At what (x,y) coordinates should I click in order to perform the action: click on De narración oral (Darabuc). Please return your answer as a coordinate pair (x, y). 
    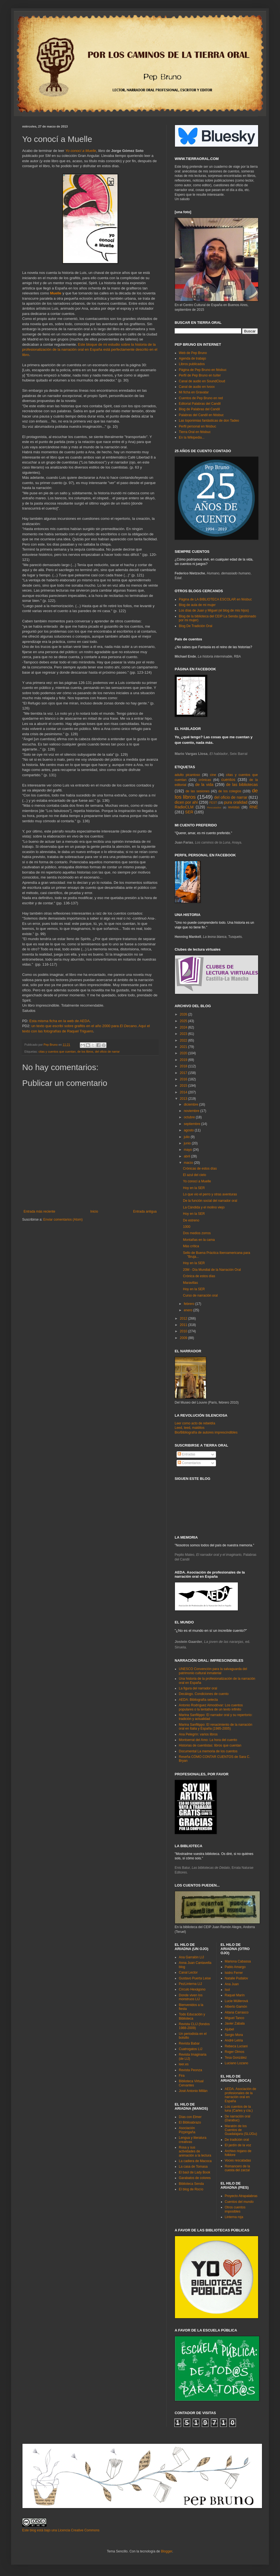
    Looking at the image, I should click on (237, 2118).